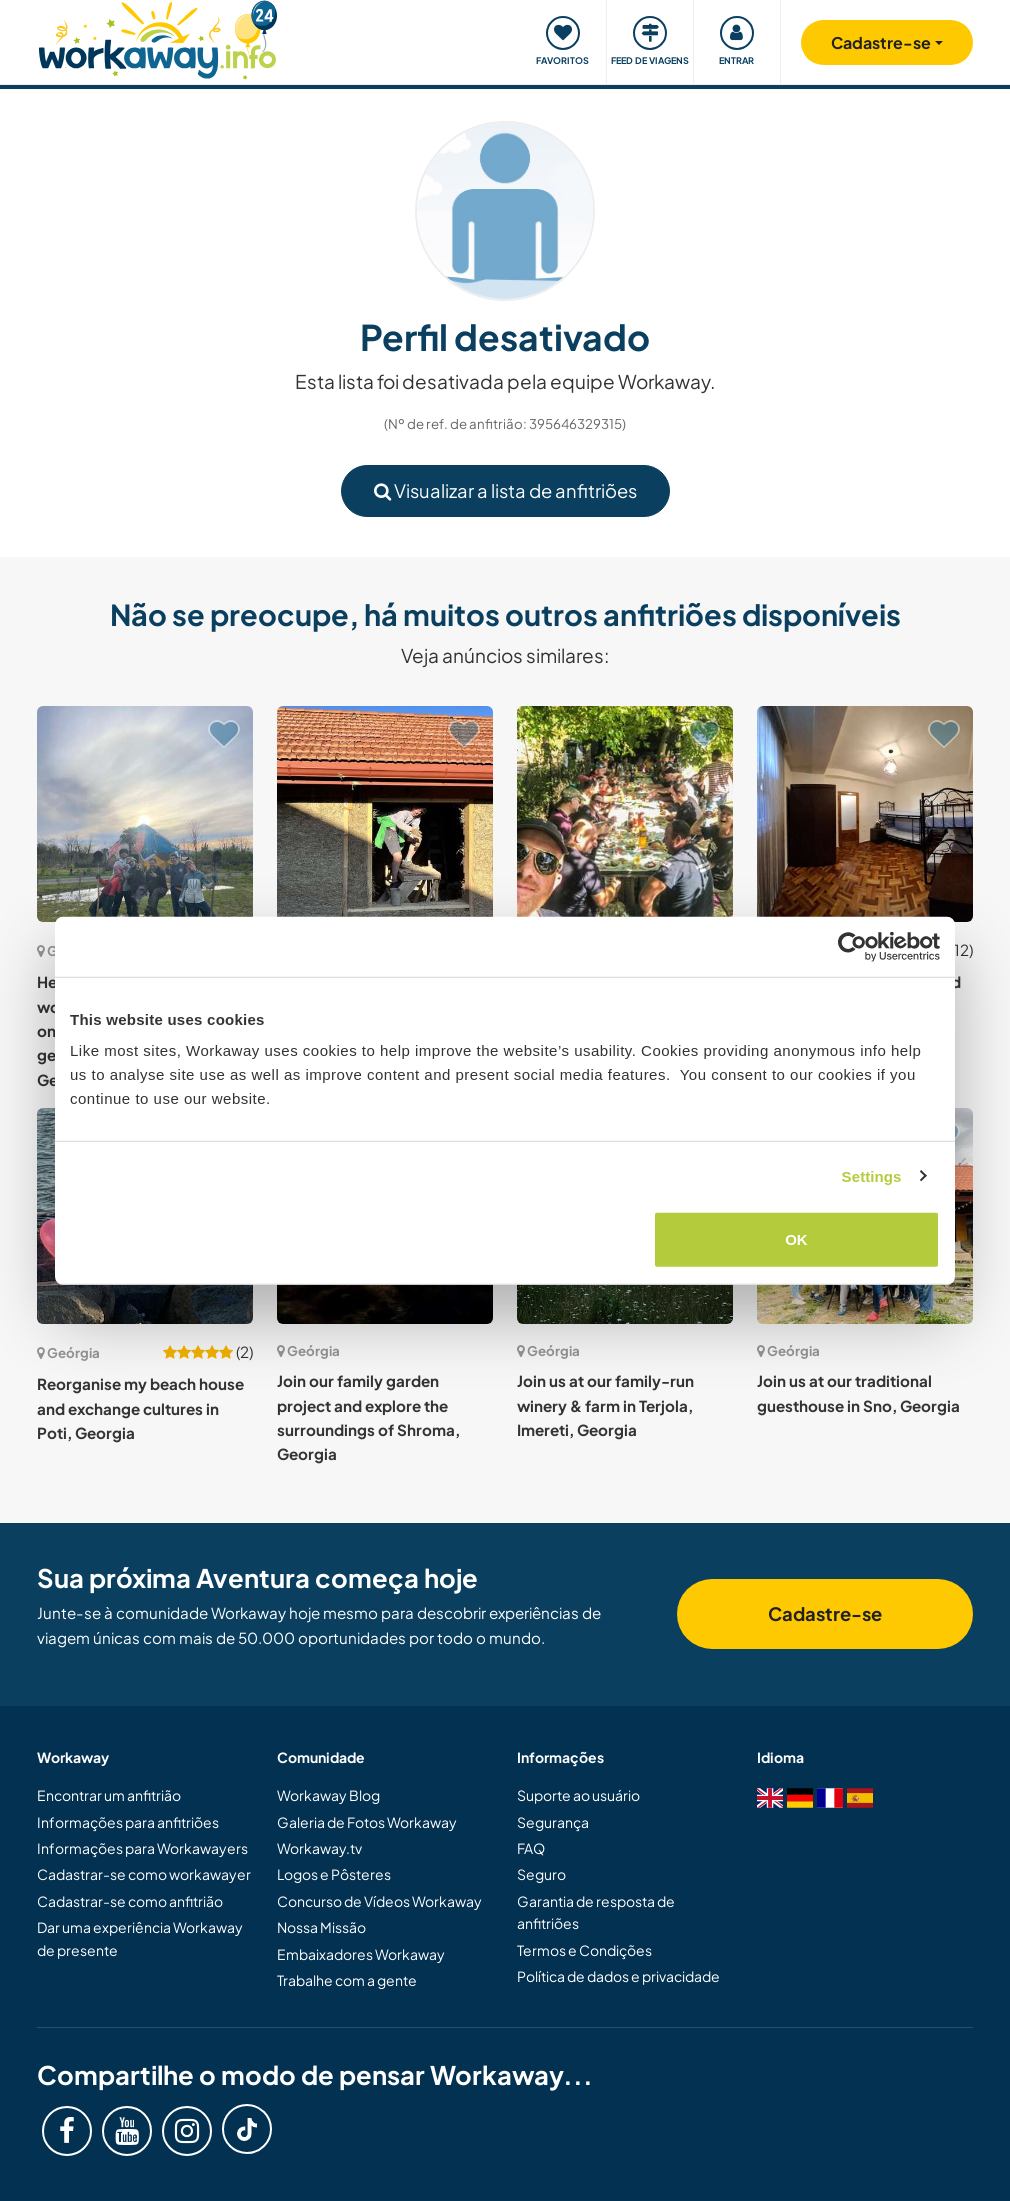 The image size is (1010, 2201). Describe the element at coordinates (321, 1927) in the screenshot. I see `Nossa Missão` at that location.